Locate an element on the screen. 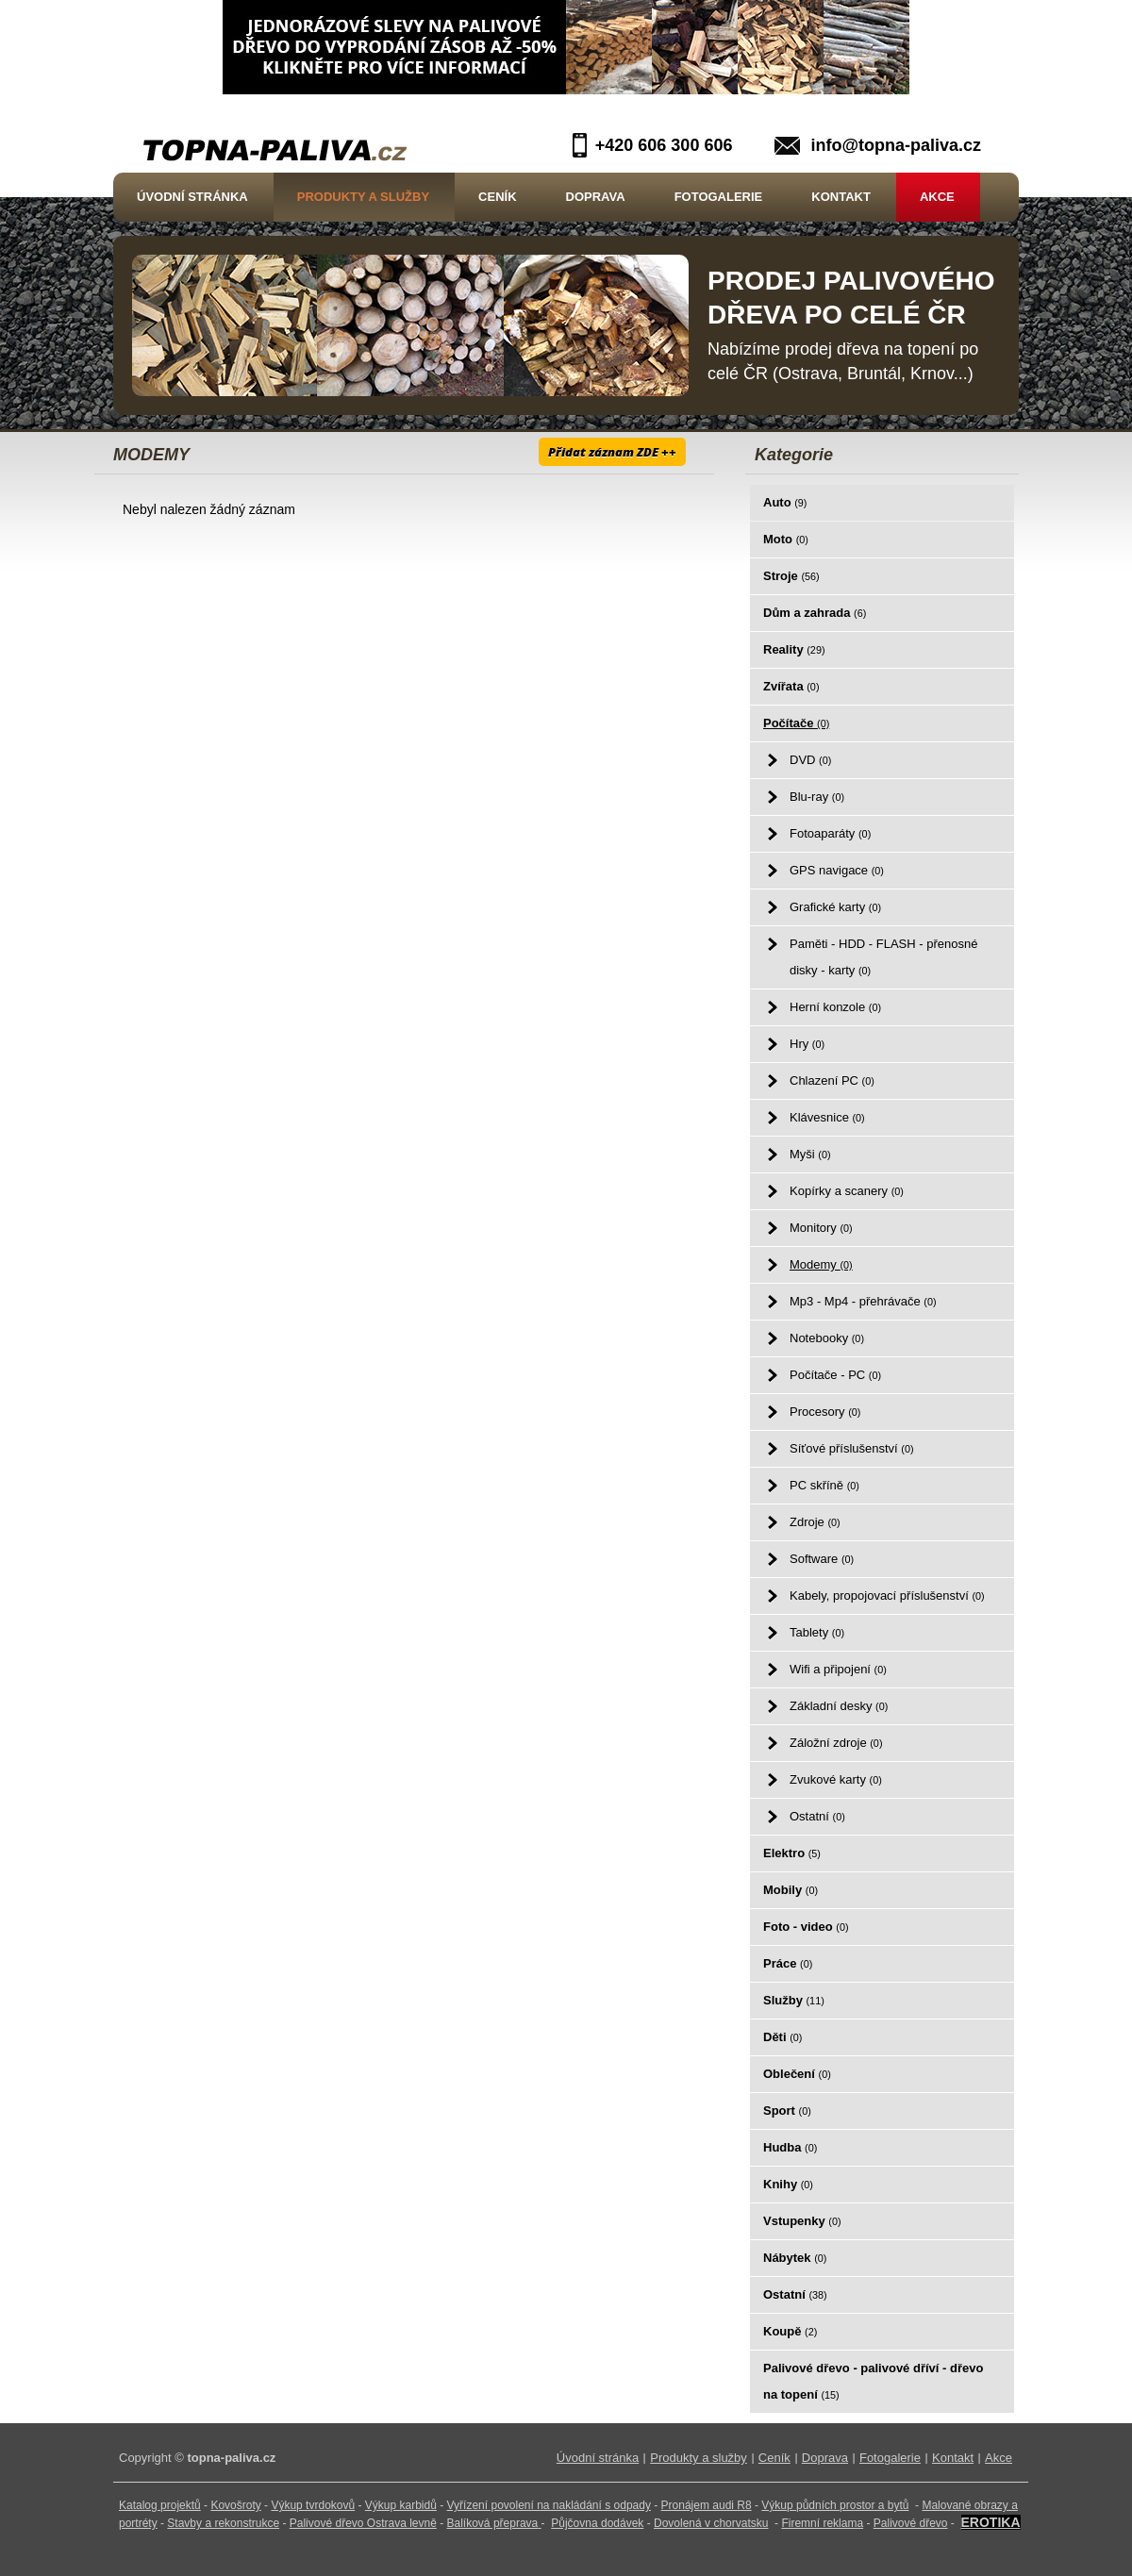  Mobily is located at coordinates (790, 1890).